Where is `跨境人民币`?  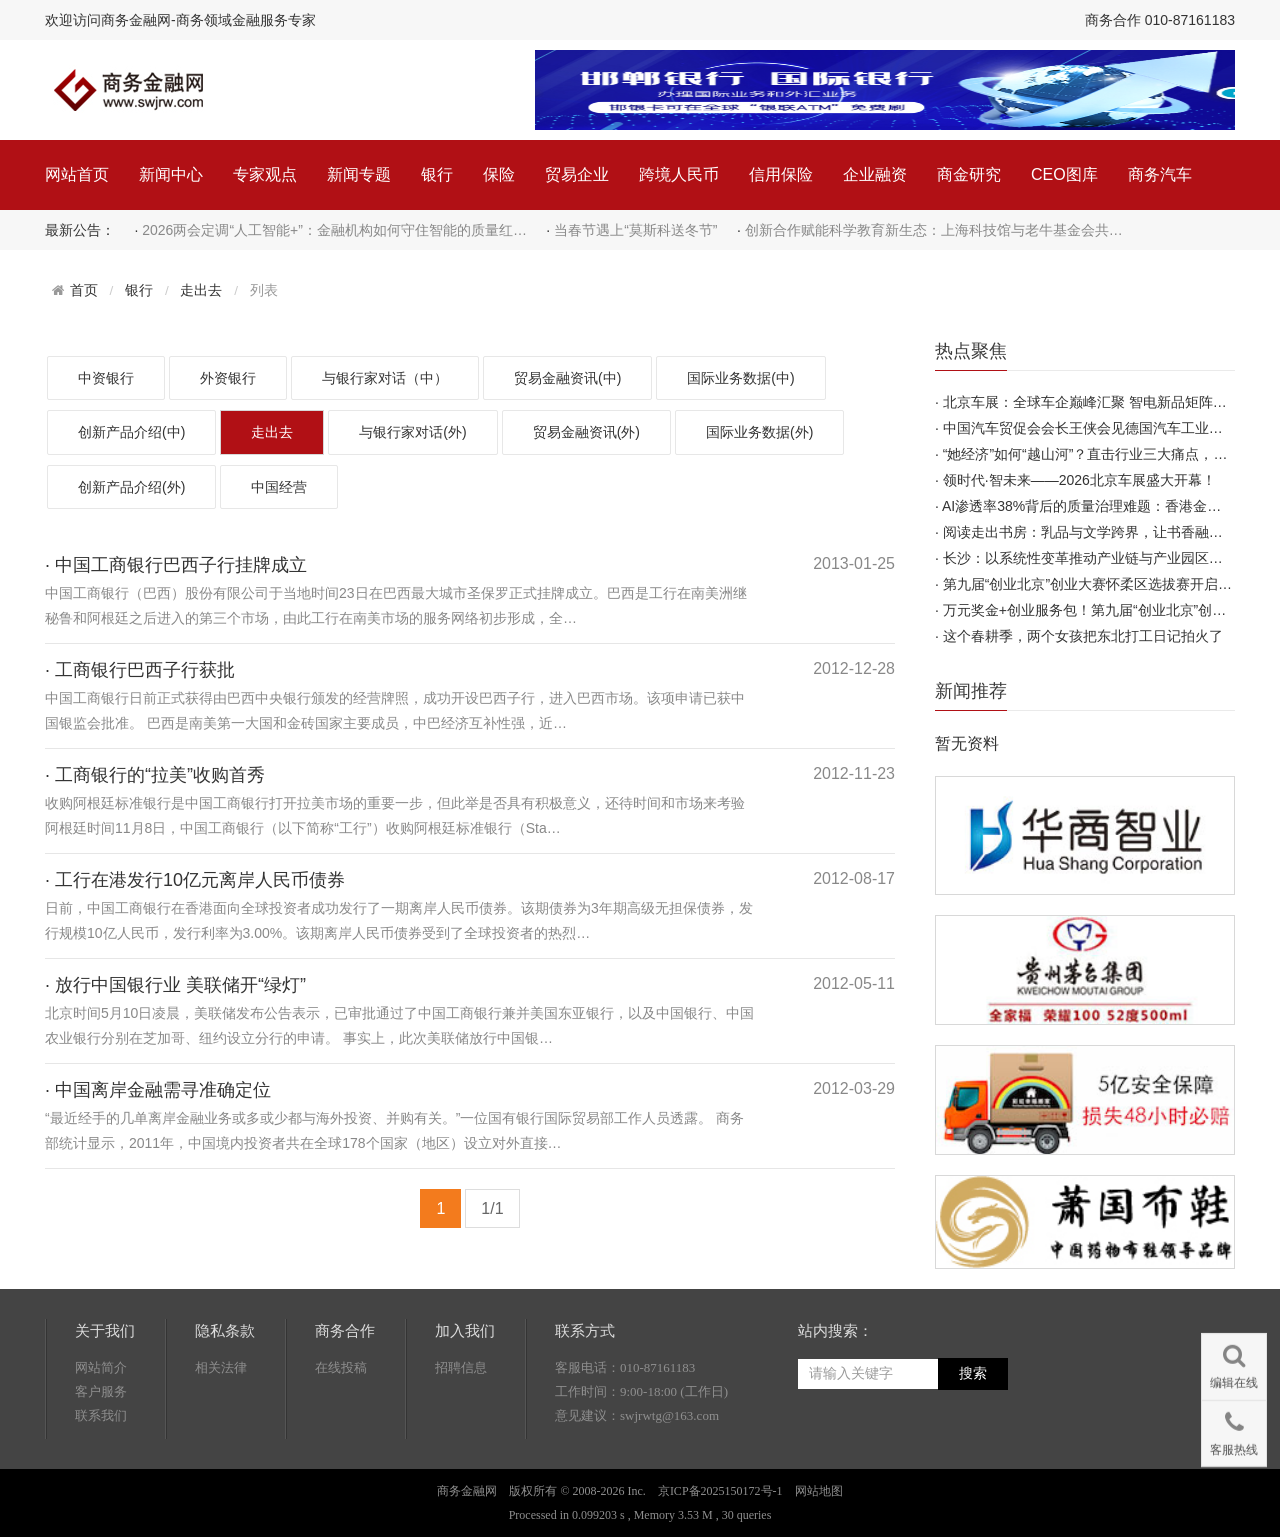 跨境人民币 is located at coordinates (679, 174).